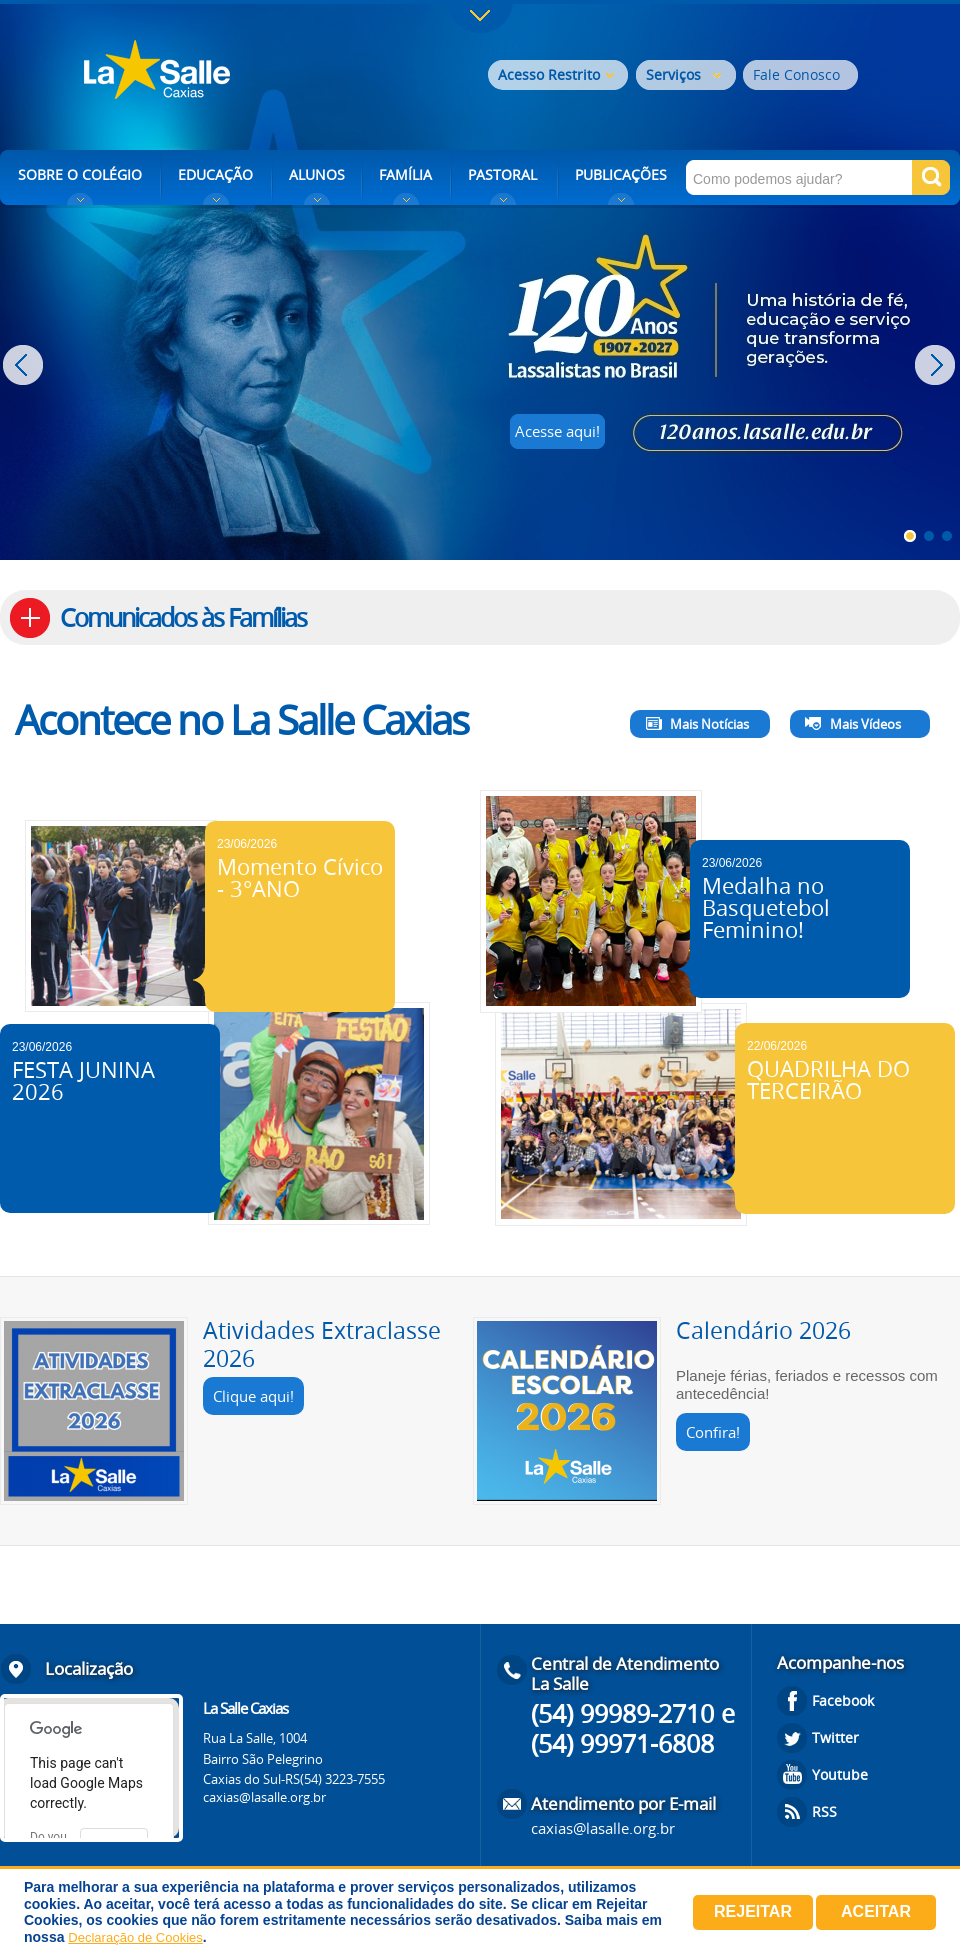 Image resolution: width=960 pixels, height=1946 pixels. I want to click on Acesse aqui!, so click(557, 431).